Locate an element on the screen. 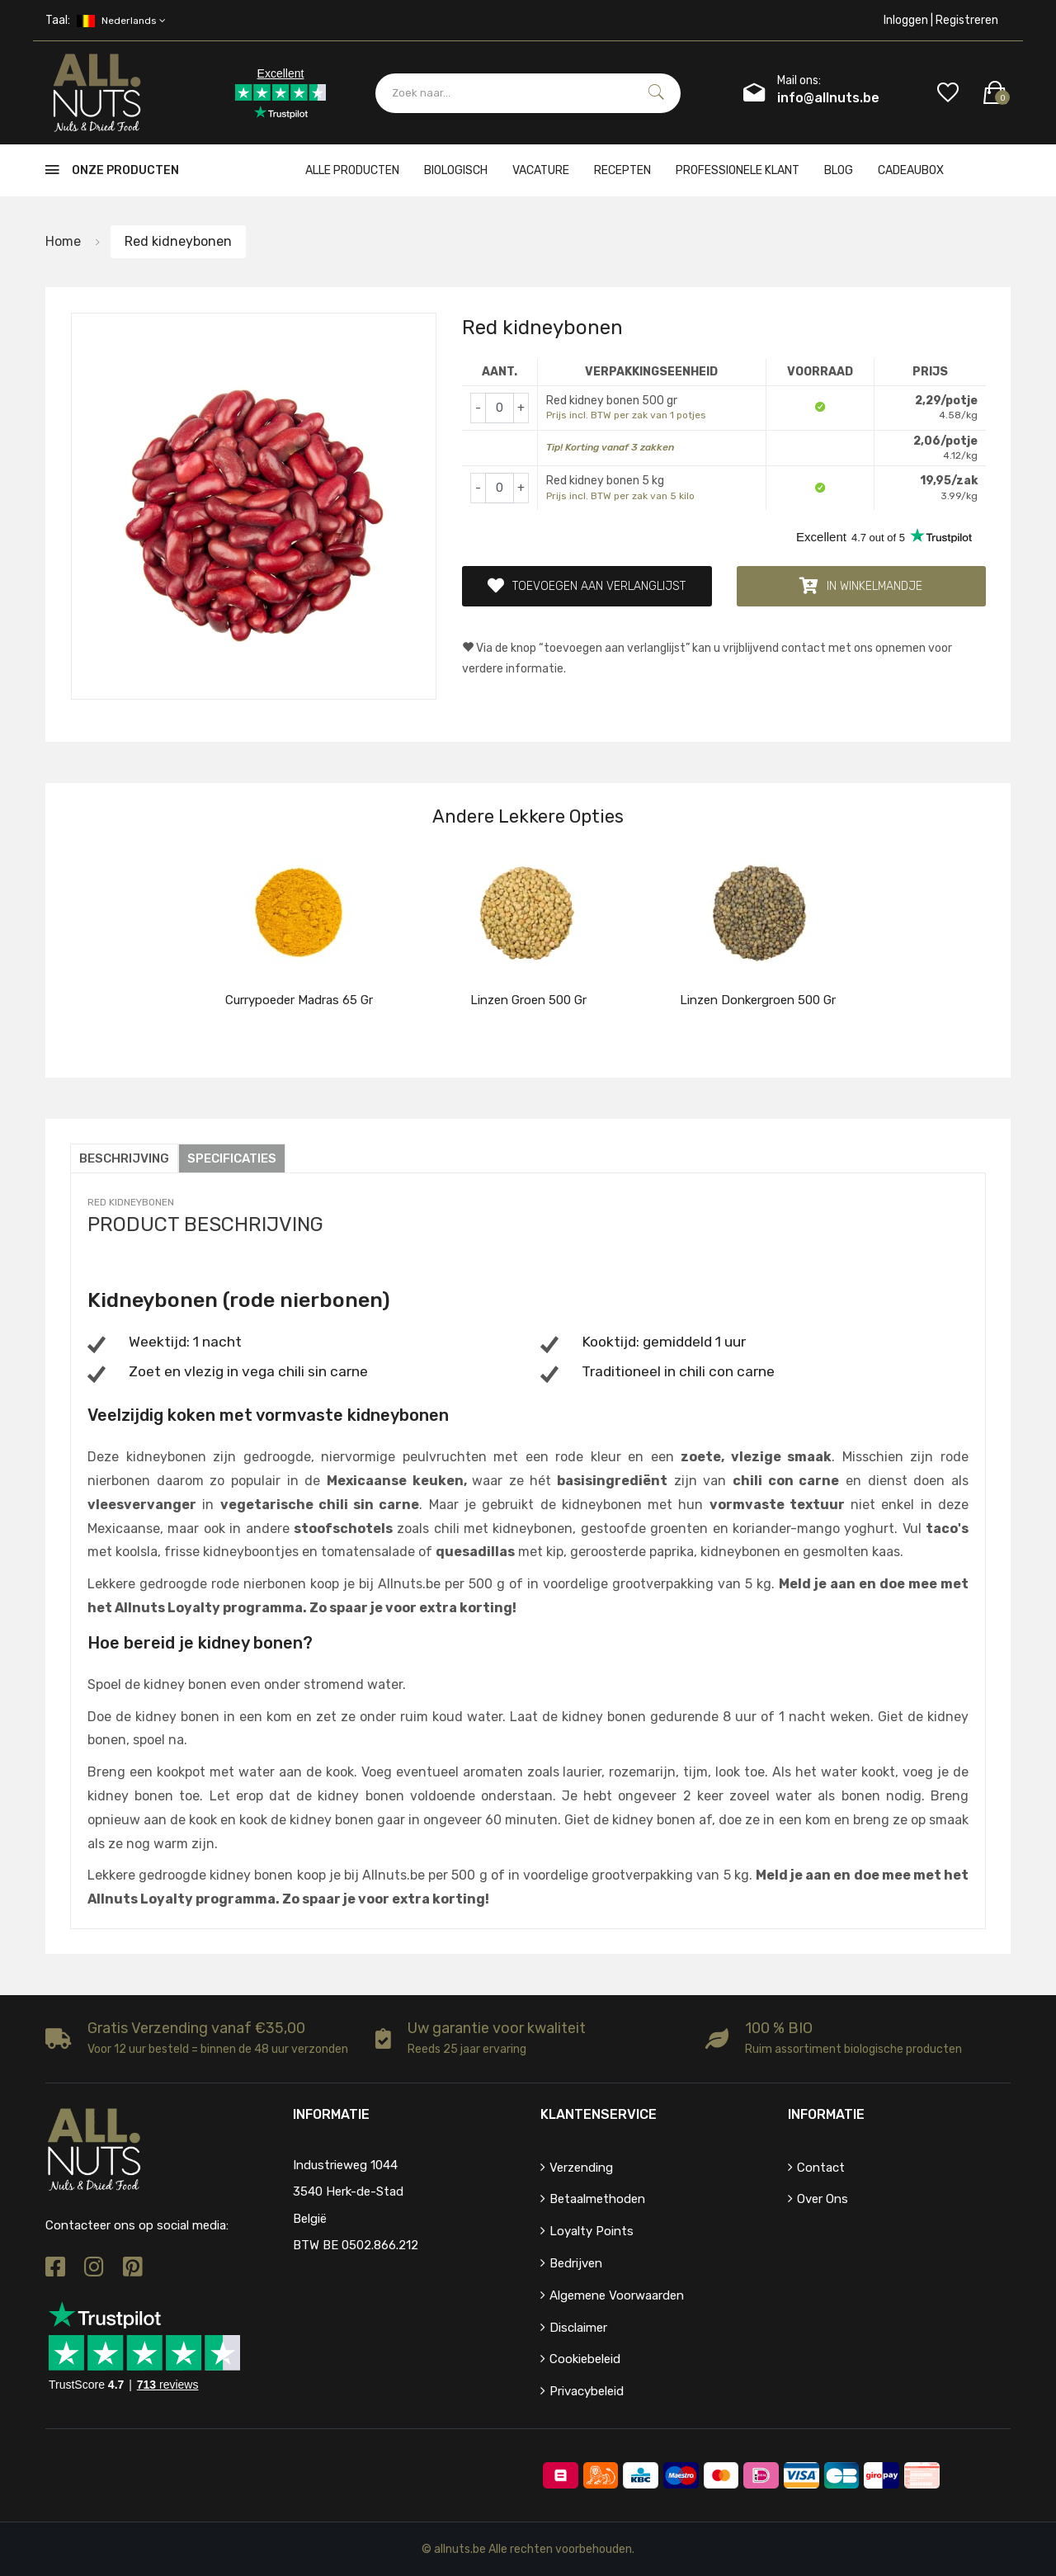 The image size is (1056, 2576). Blog is located at coordinates (838, 170).